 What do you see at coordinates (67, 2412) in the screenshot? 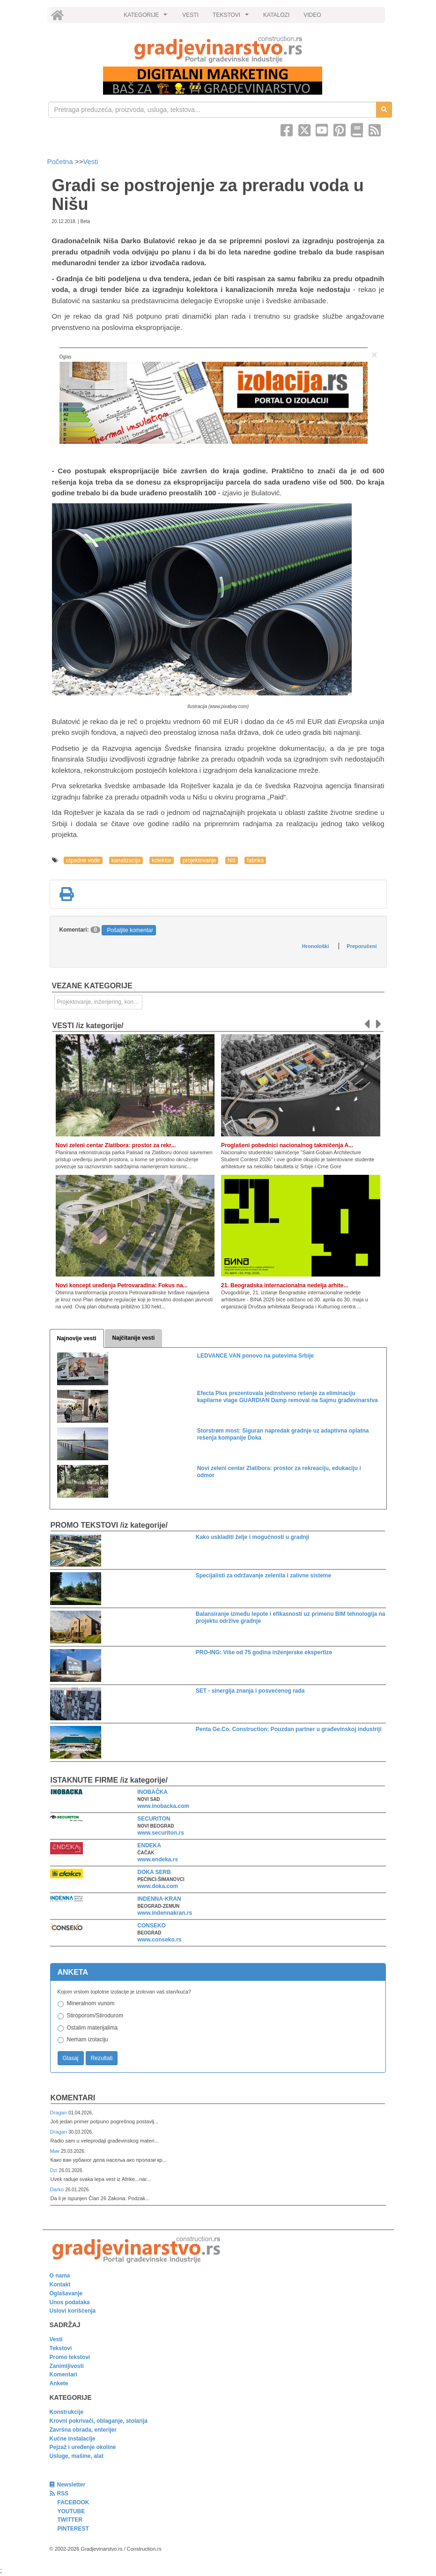
I see `Konstrukcije` at bounding box center [67, 2412].